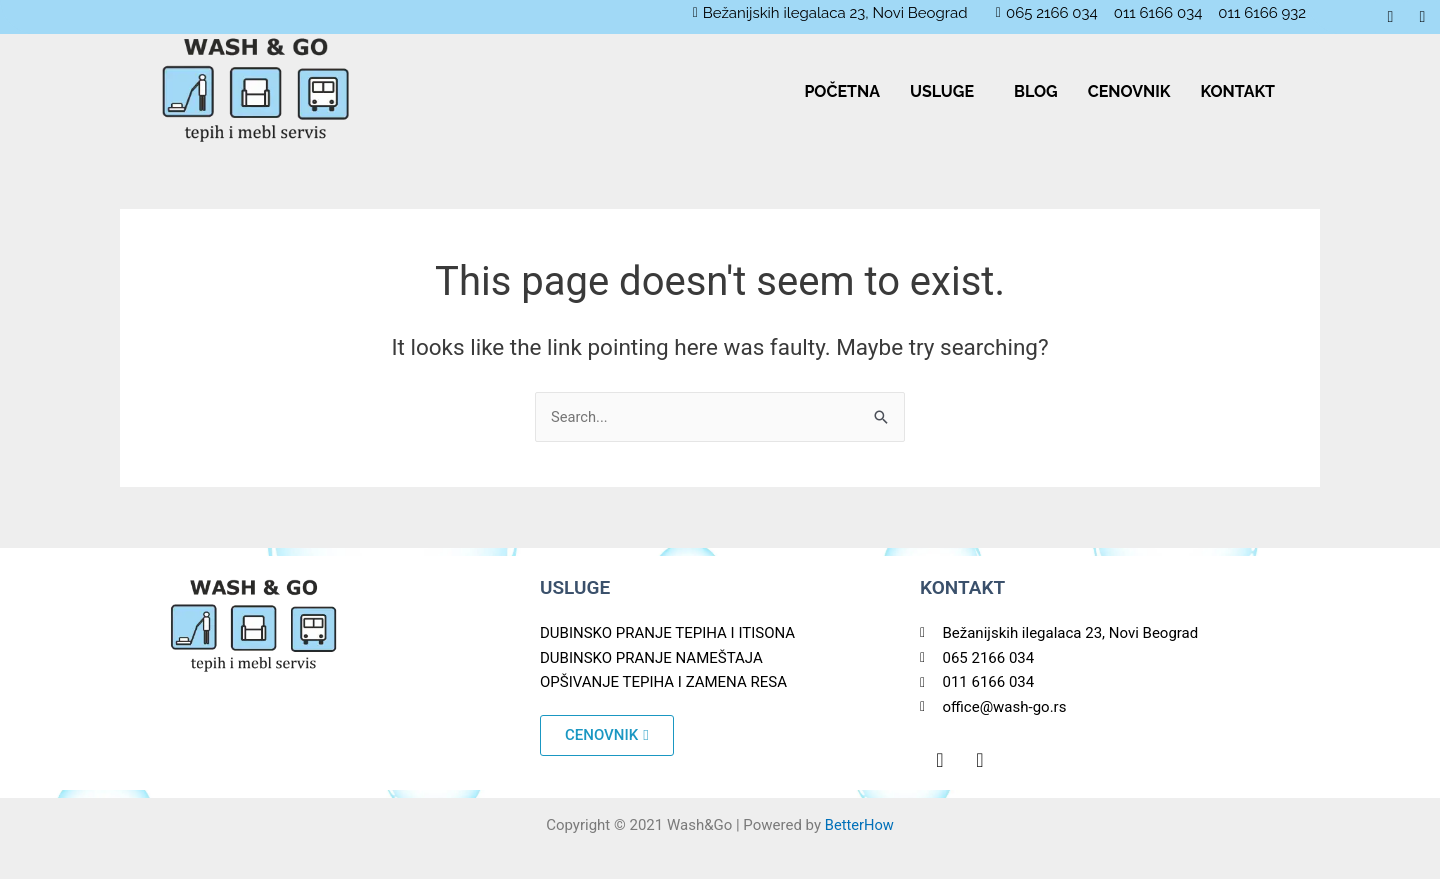  What do you see at coordinates (942, 91) in the screenshot?
I see `USLUGE` at bounding box center [942, 91].